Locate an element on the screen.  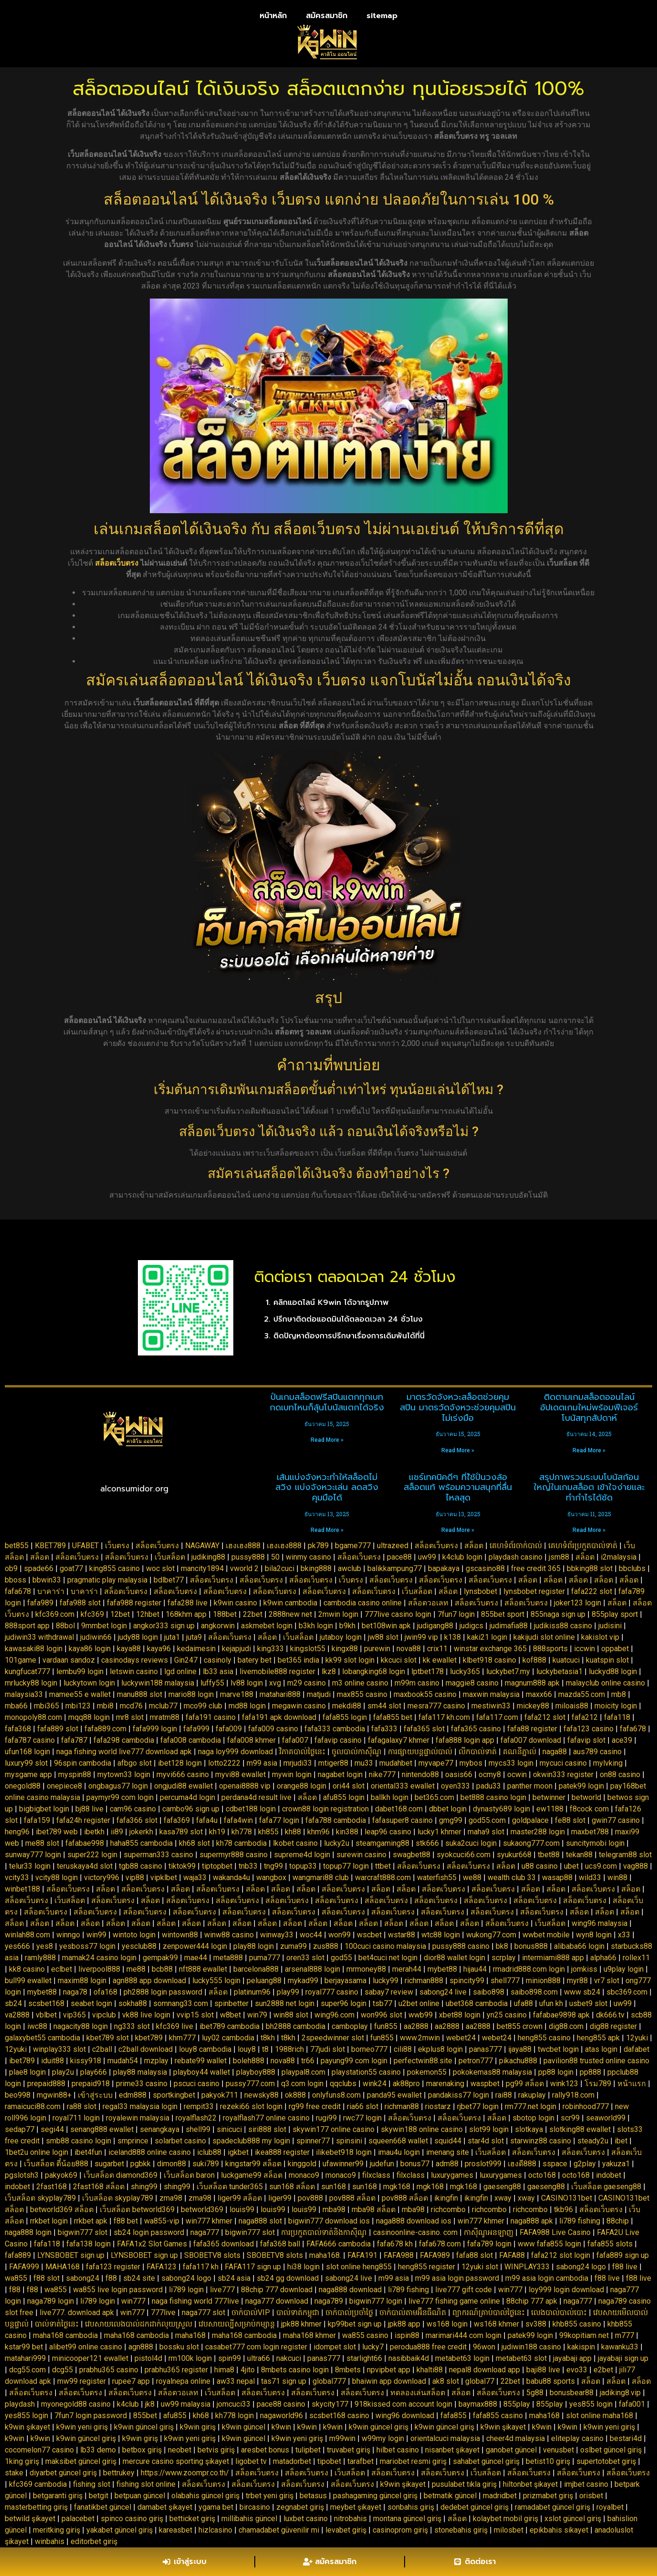
live777 gift code is located at coordinates (463, 2289).